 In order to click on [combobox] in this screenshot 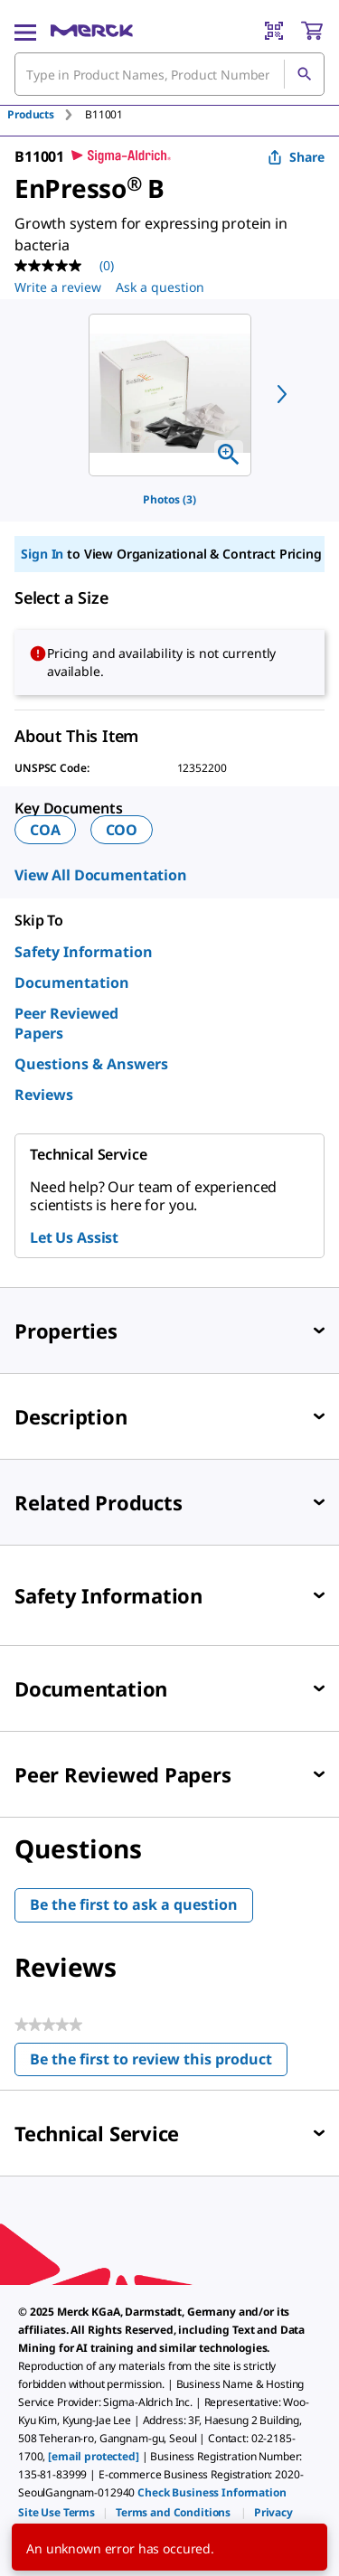, I will do `click(169, 74)`.